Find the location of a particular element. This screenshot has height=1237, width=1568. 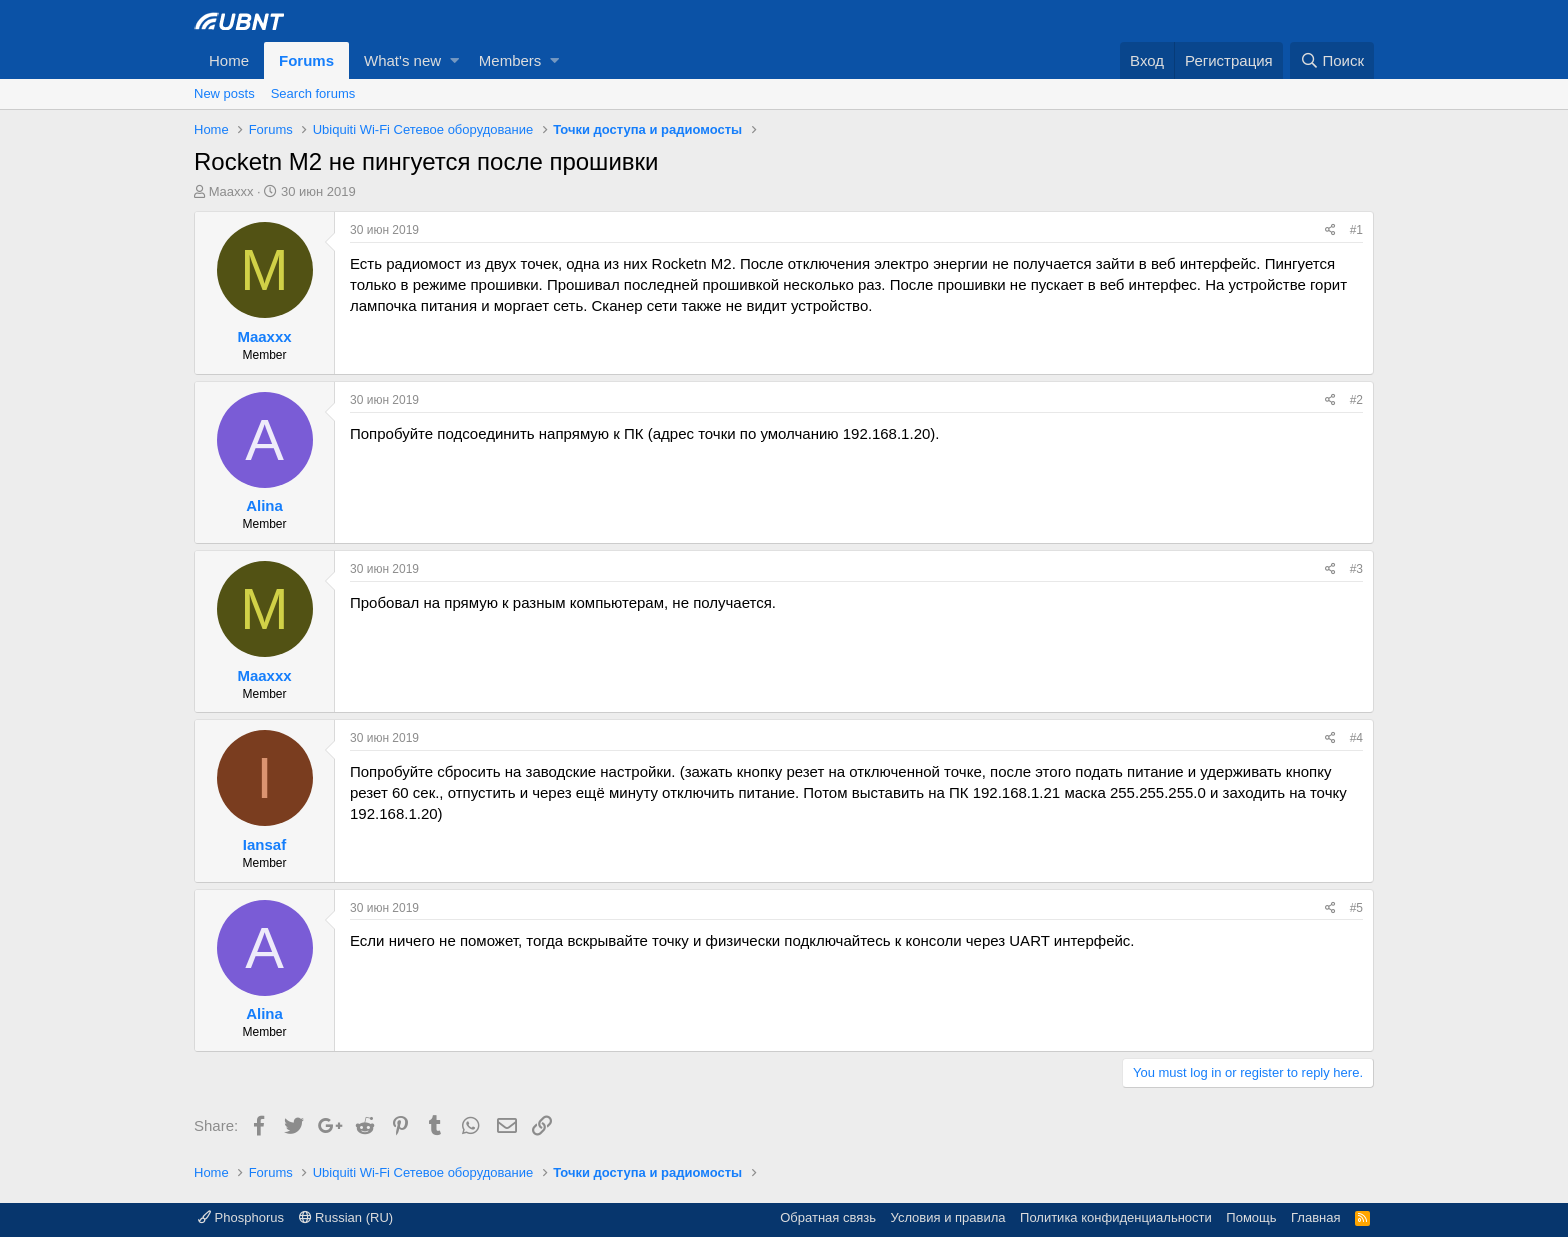

New posts is located at coordinates (224, 93).